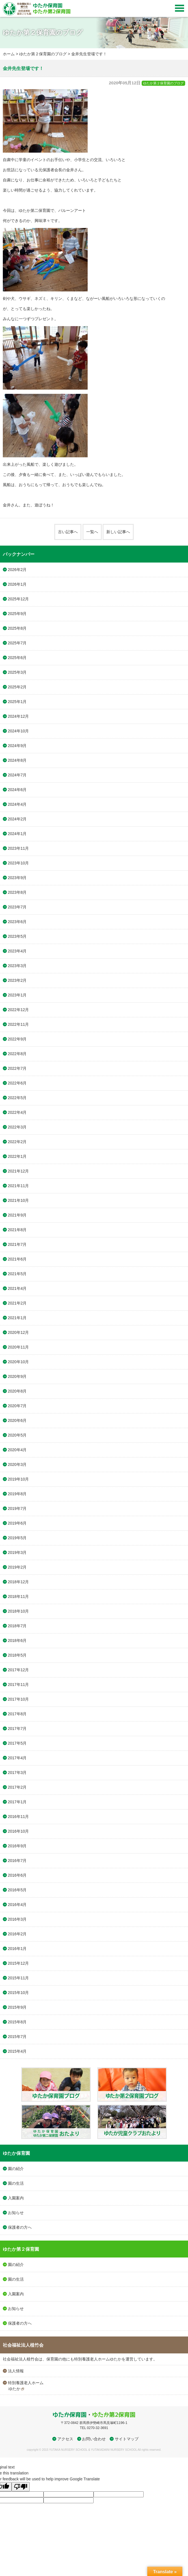 The height and width of the screenshot is (2576, 188). Describe the element at coordinates (43, 54) in the screenshot. I see `ゆたか第２保育園のブログ` at that location.